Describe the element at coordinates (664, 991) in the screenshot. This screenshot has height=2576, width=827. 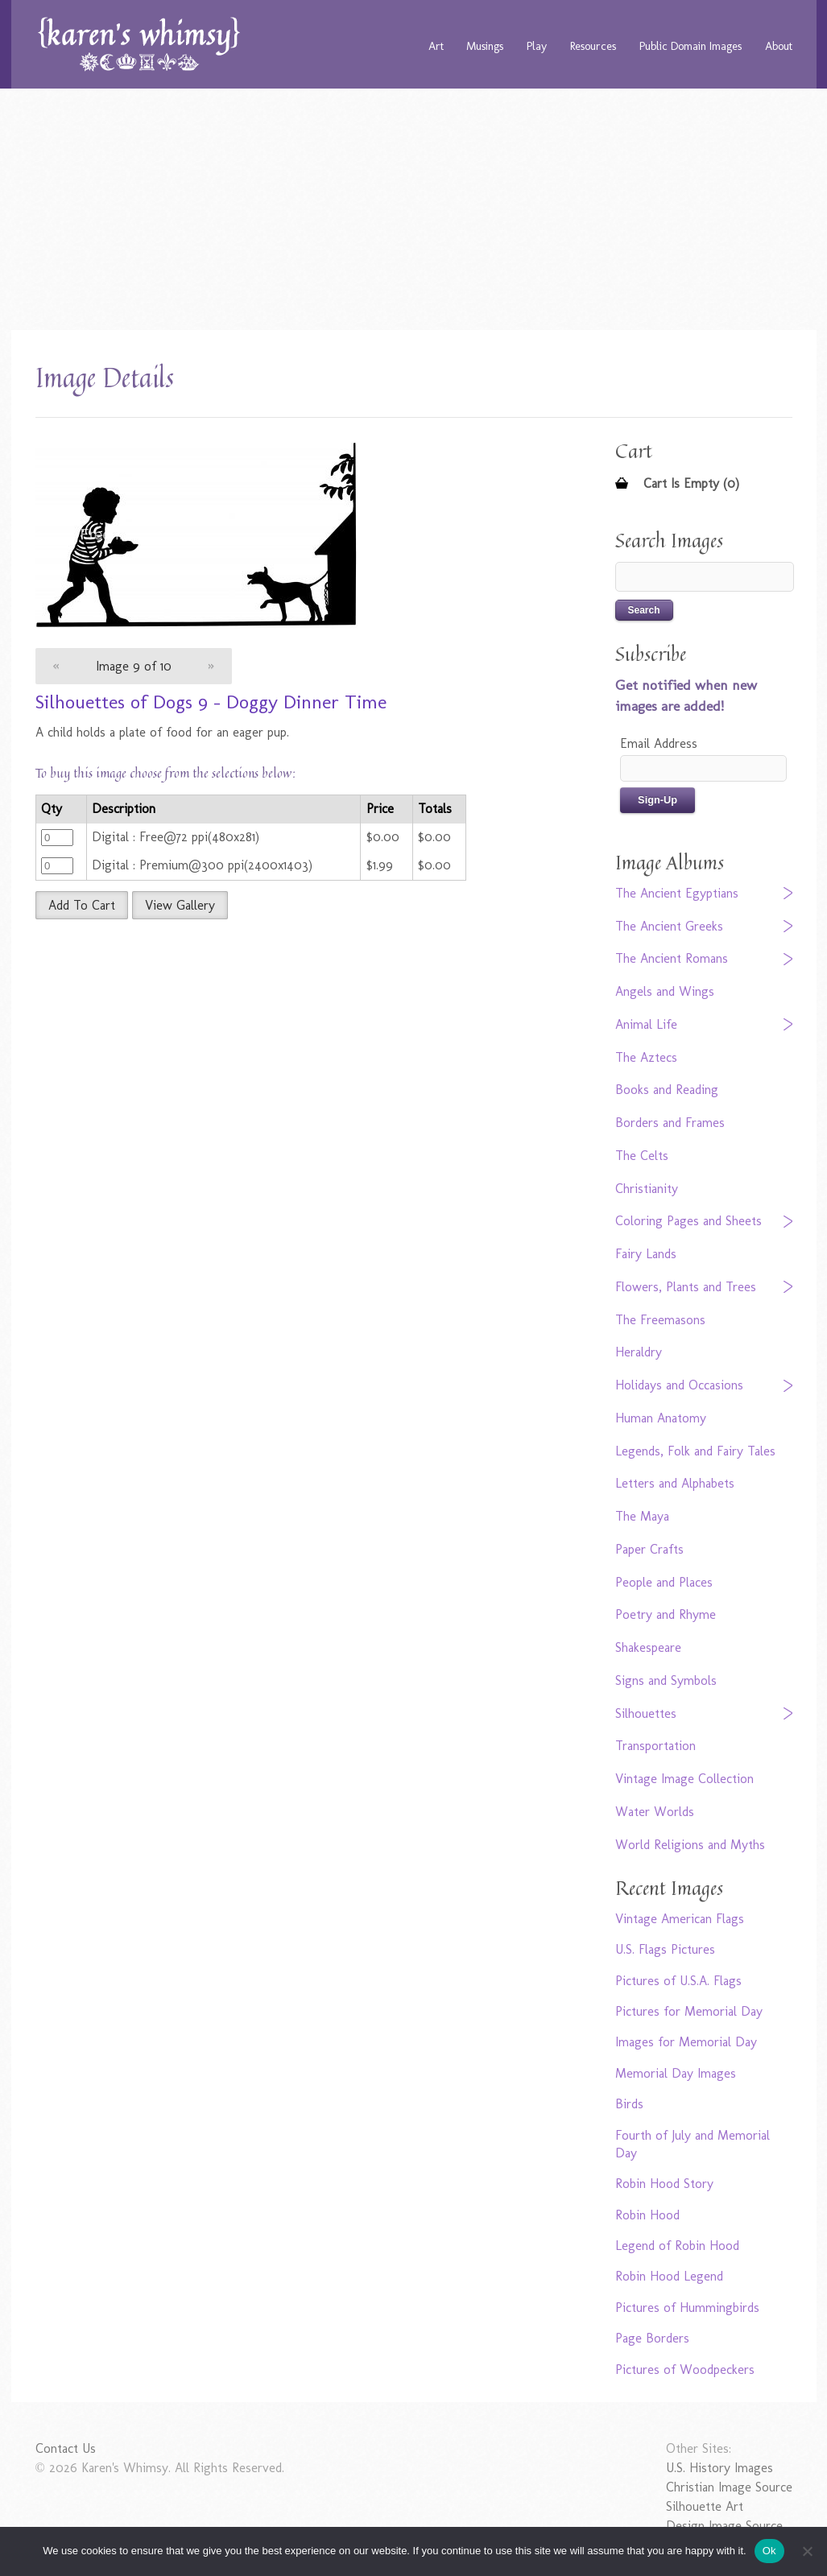
I see `Angels and Wings` at that location.